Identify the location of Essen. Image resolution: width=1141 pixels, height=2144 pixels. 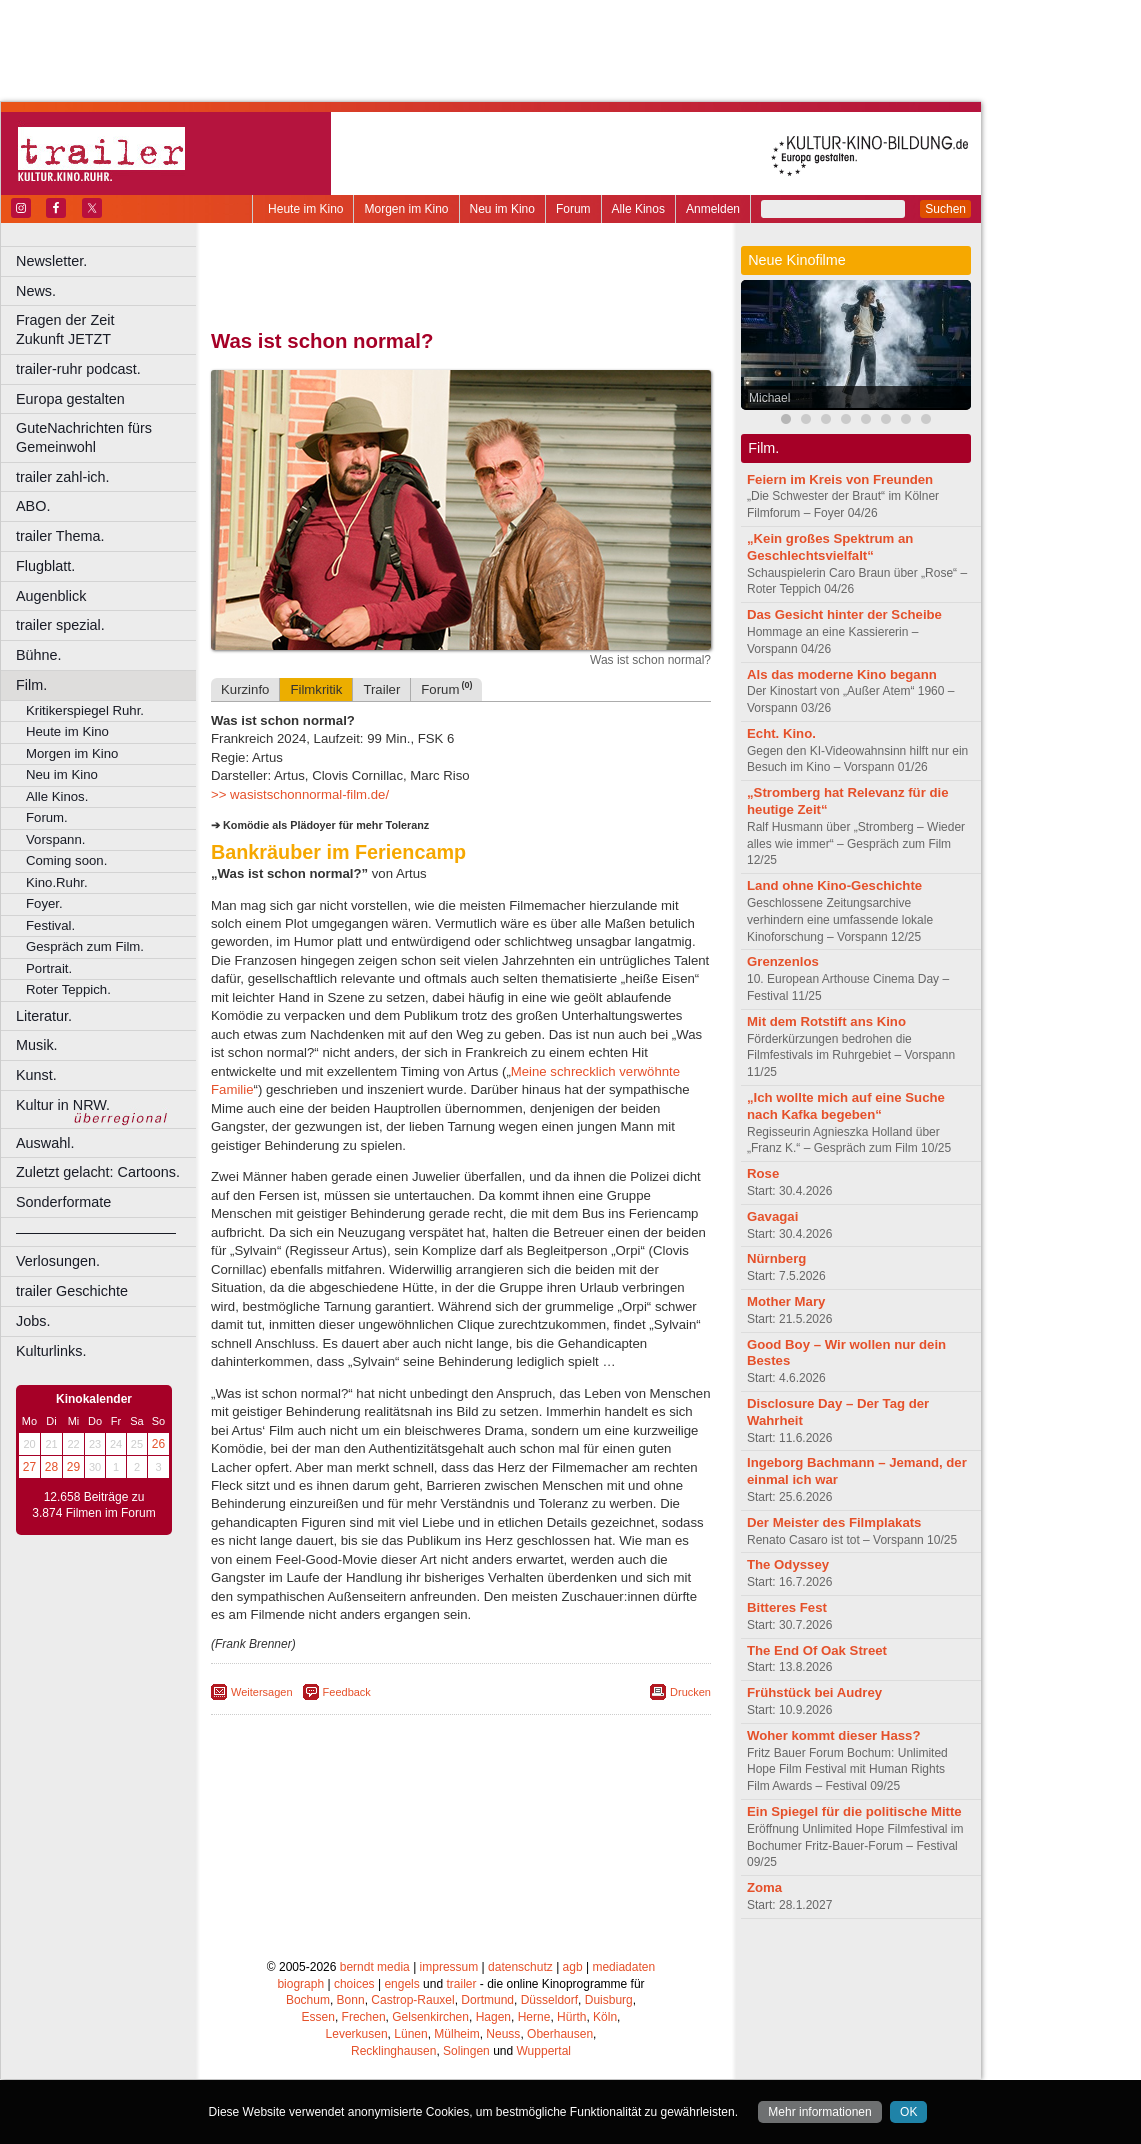
(318, 2017).